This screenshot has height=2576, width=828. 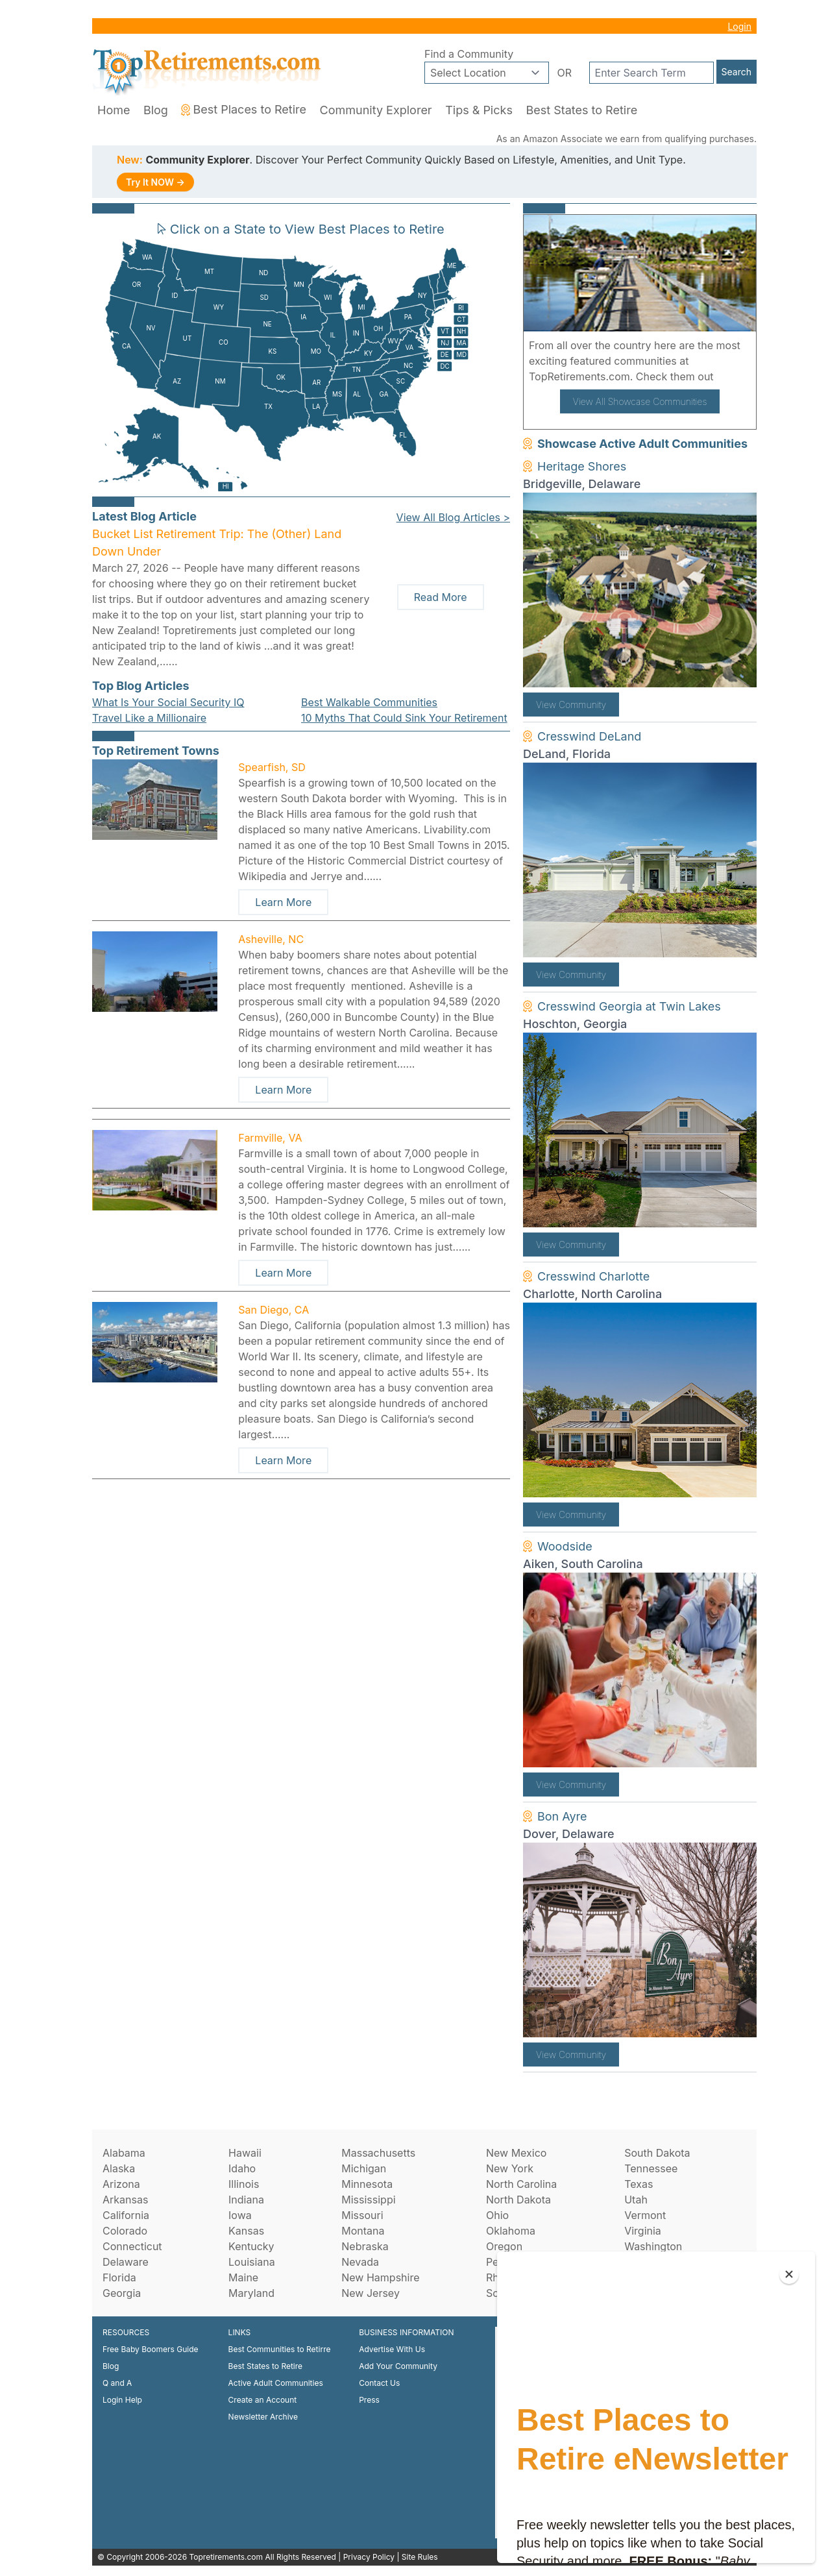 What do you see at coordinates (251, 2261) in the screenshot?
I see `Louisiana` at bounding box center [251, 2261].